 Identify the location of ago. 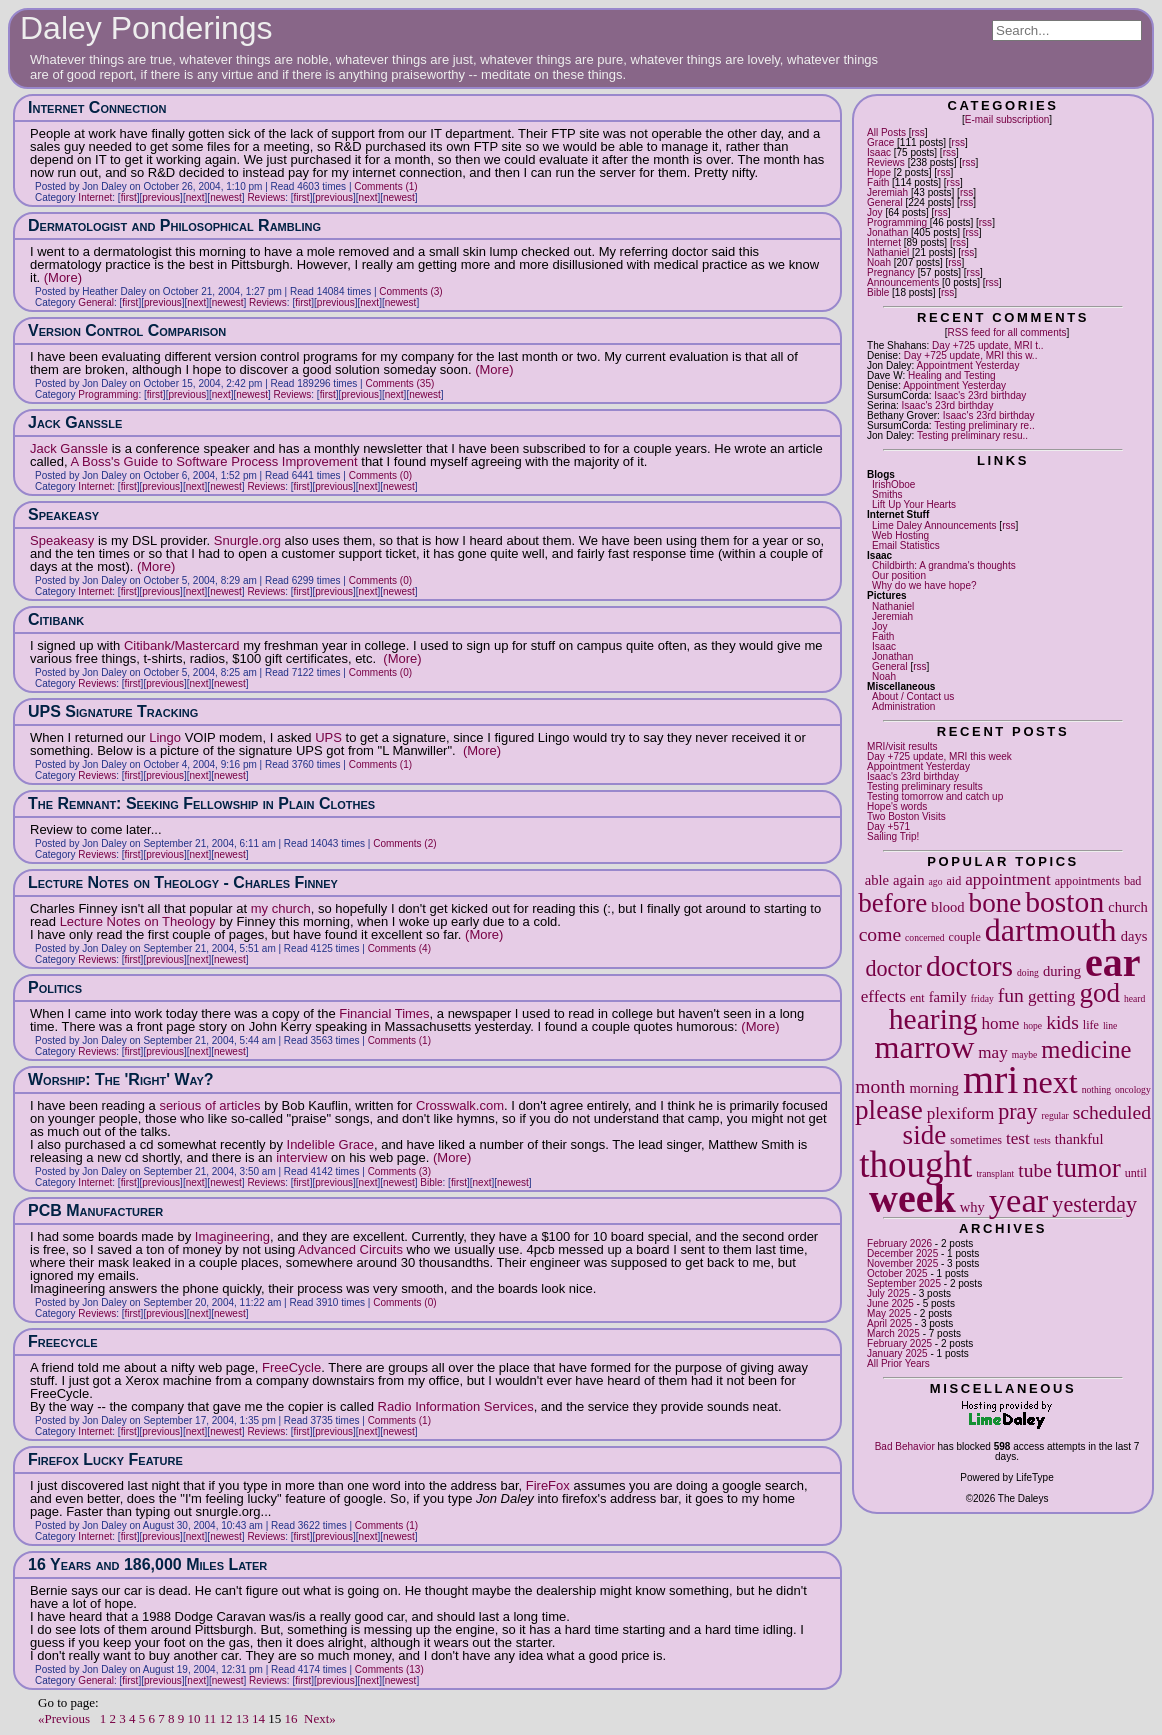
(936, 881).